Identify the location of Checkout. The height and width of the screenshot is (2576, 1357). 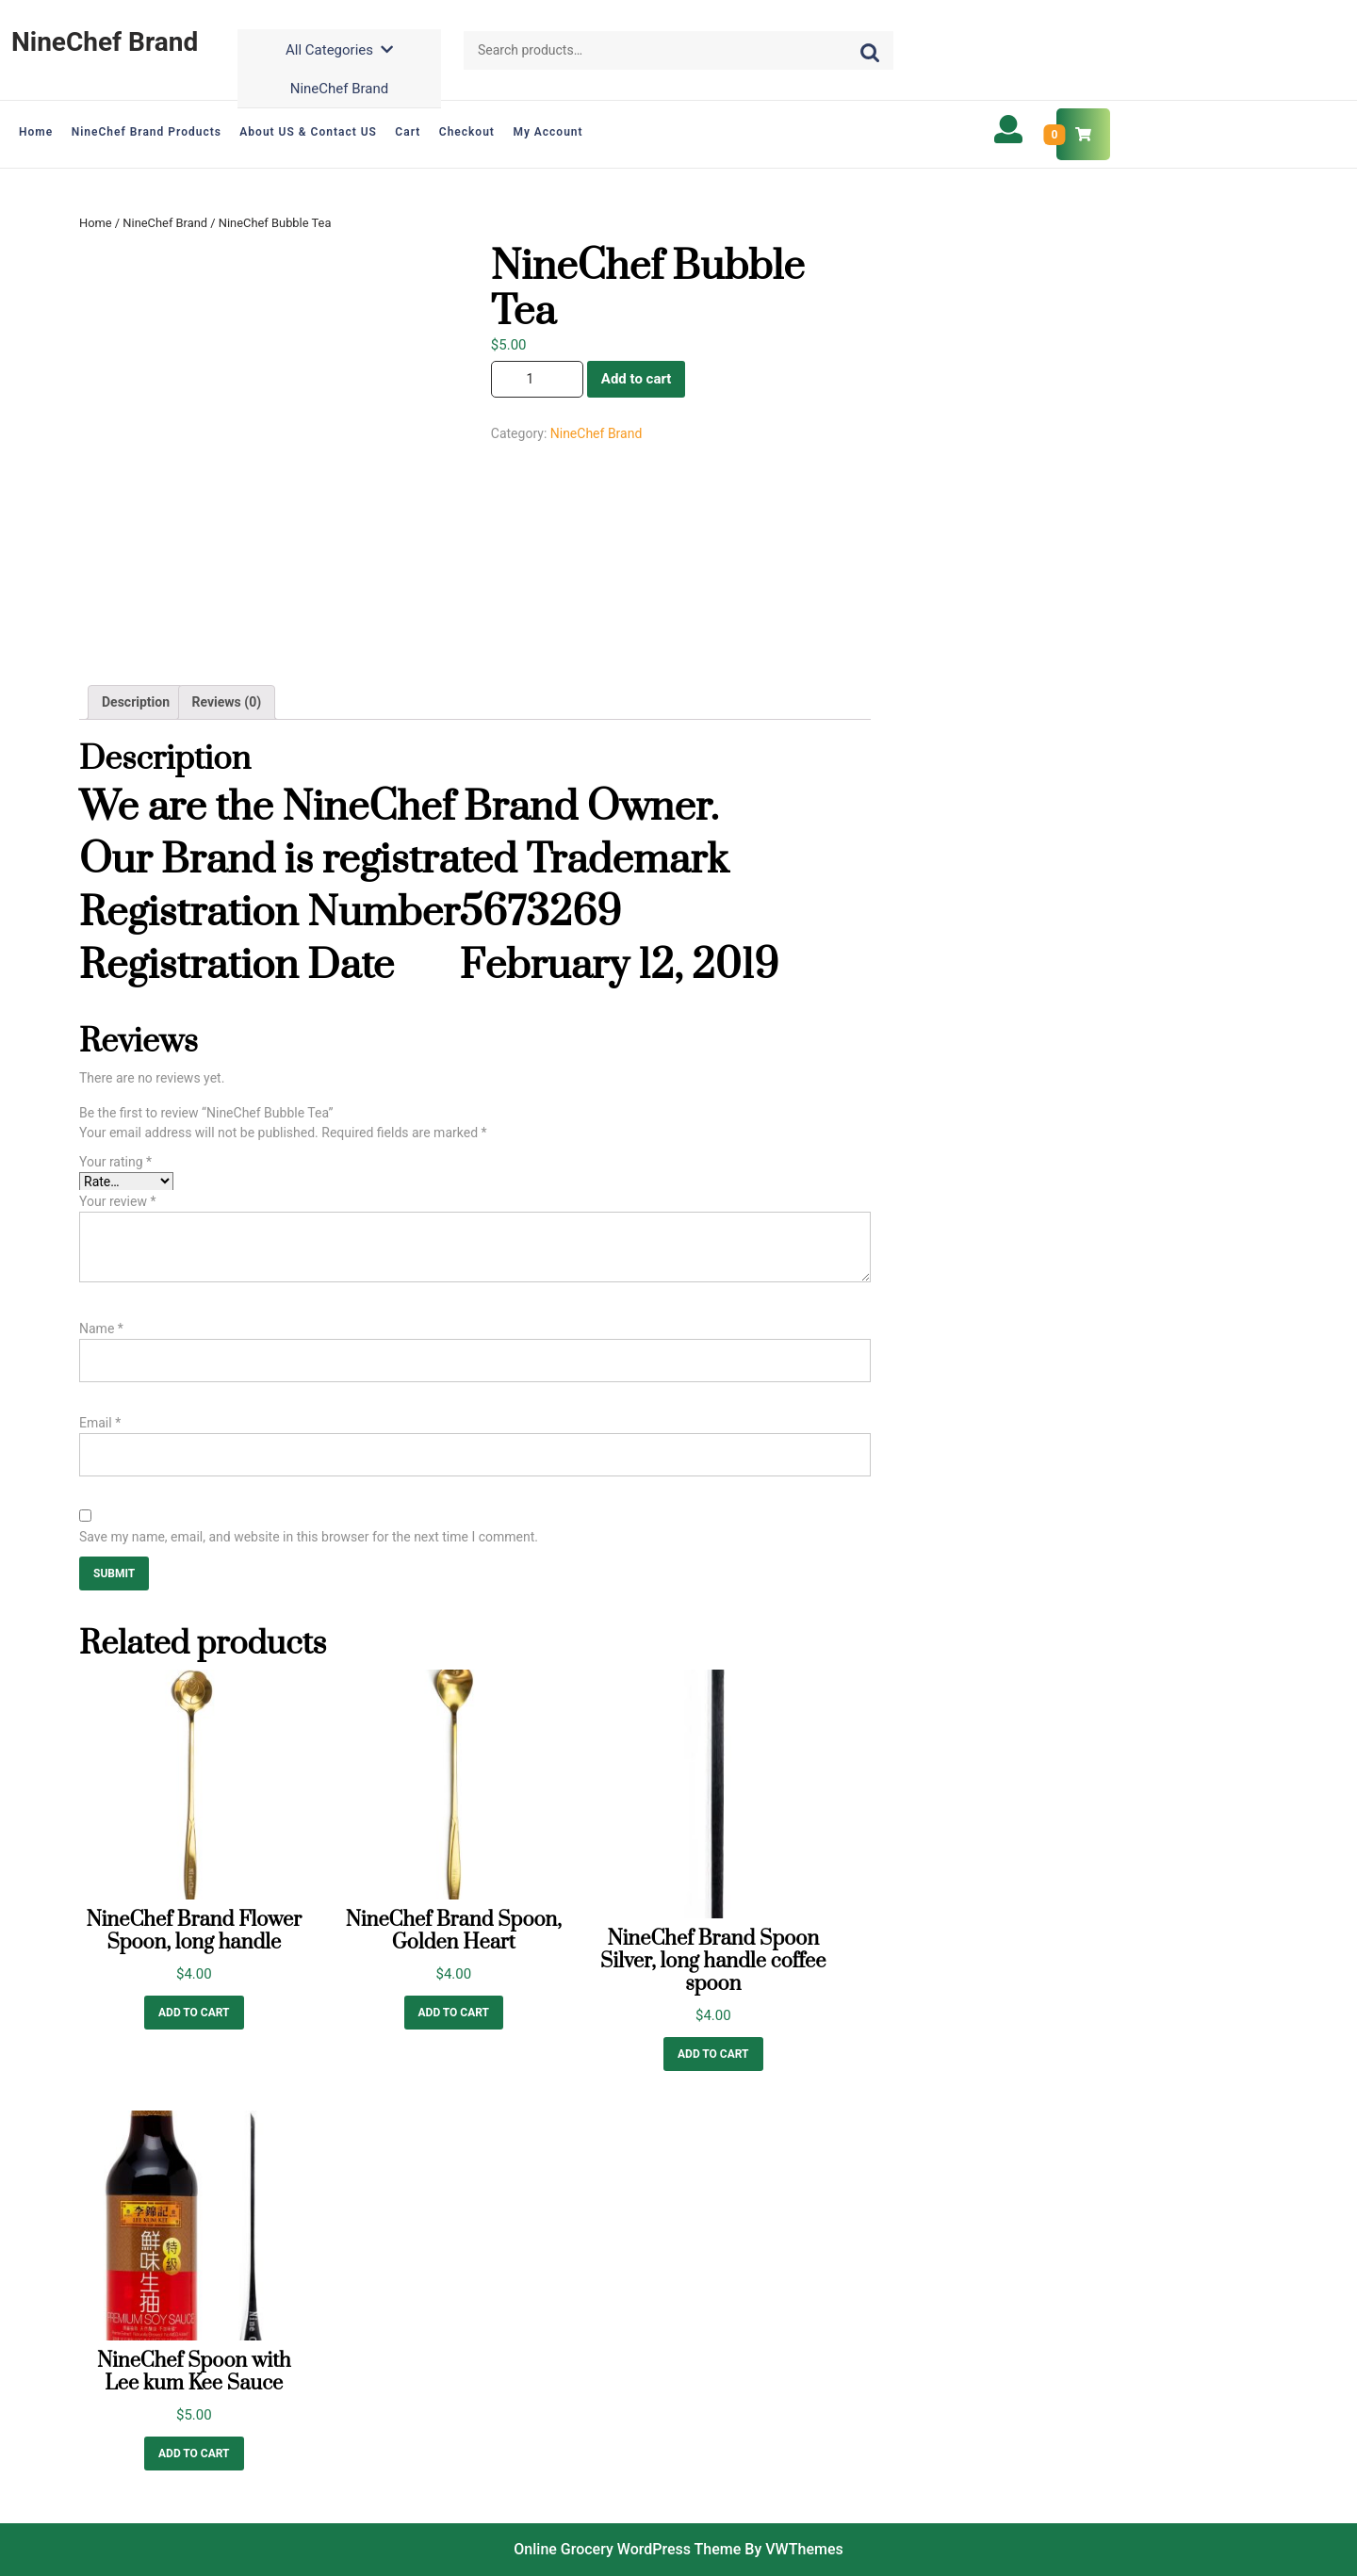
(467, 132).